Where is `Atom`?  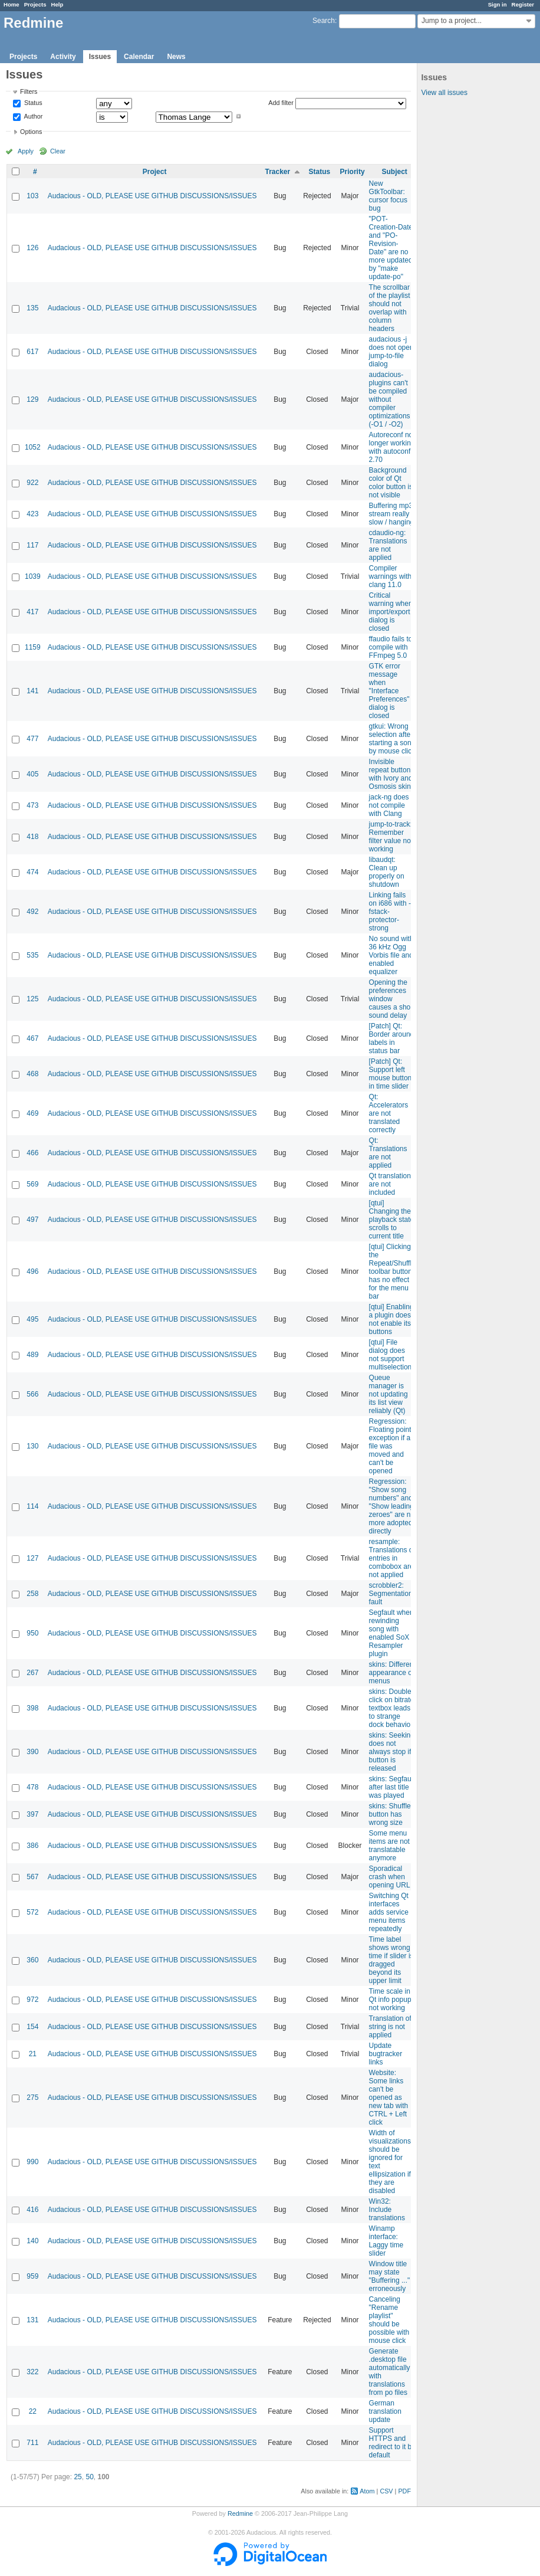 Atom is located at coordinates (367, 2491).